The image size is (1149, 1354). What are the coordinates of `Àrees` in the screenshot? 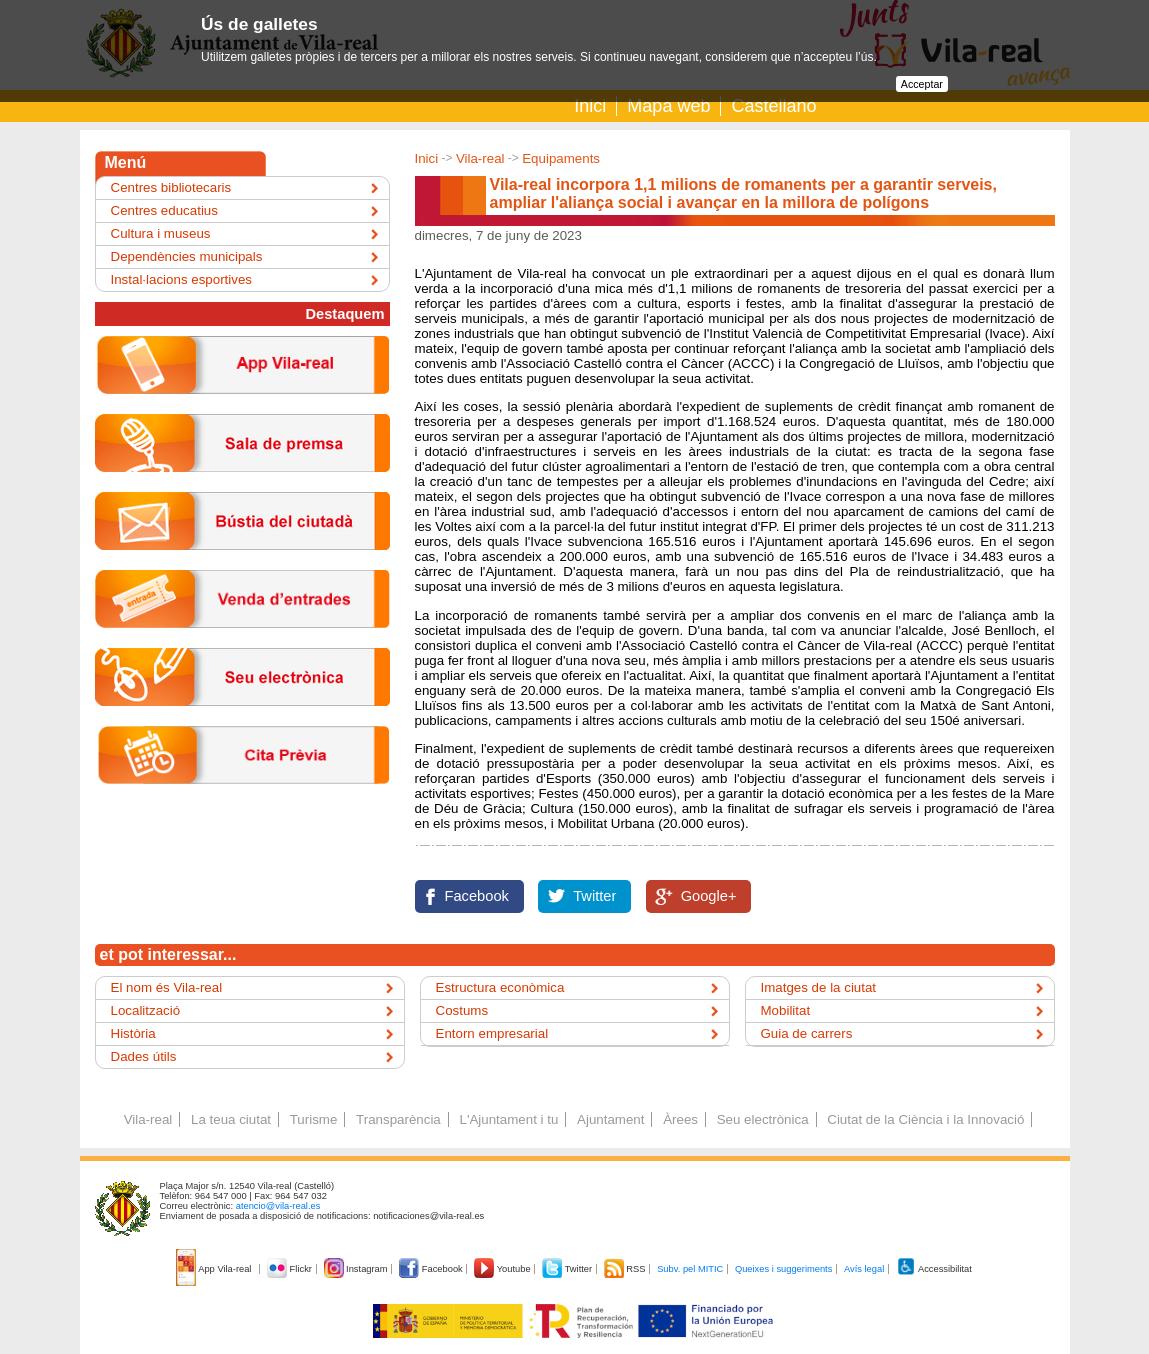 It's located at (680, 1119).